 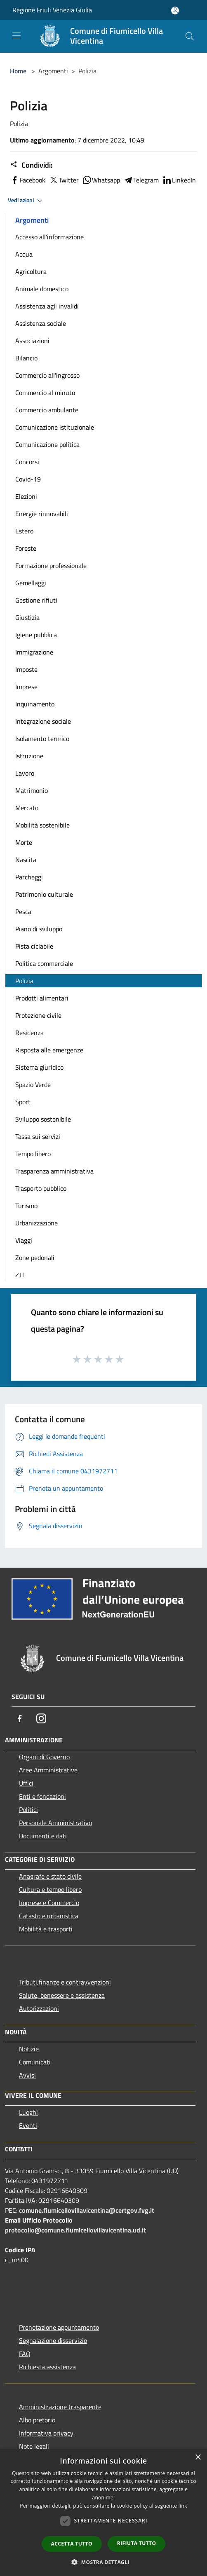 What do you see at coordinates (103, 2512) in the screenshot?
I see `[dialog]` at bounding box center [103, 2512].